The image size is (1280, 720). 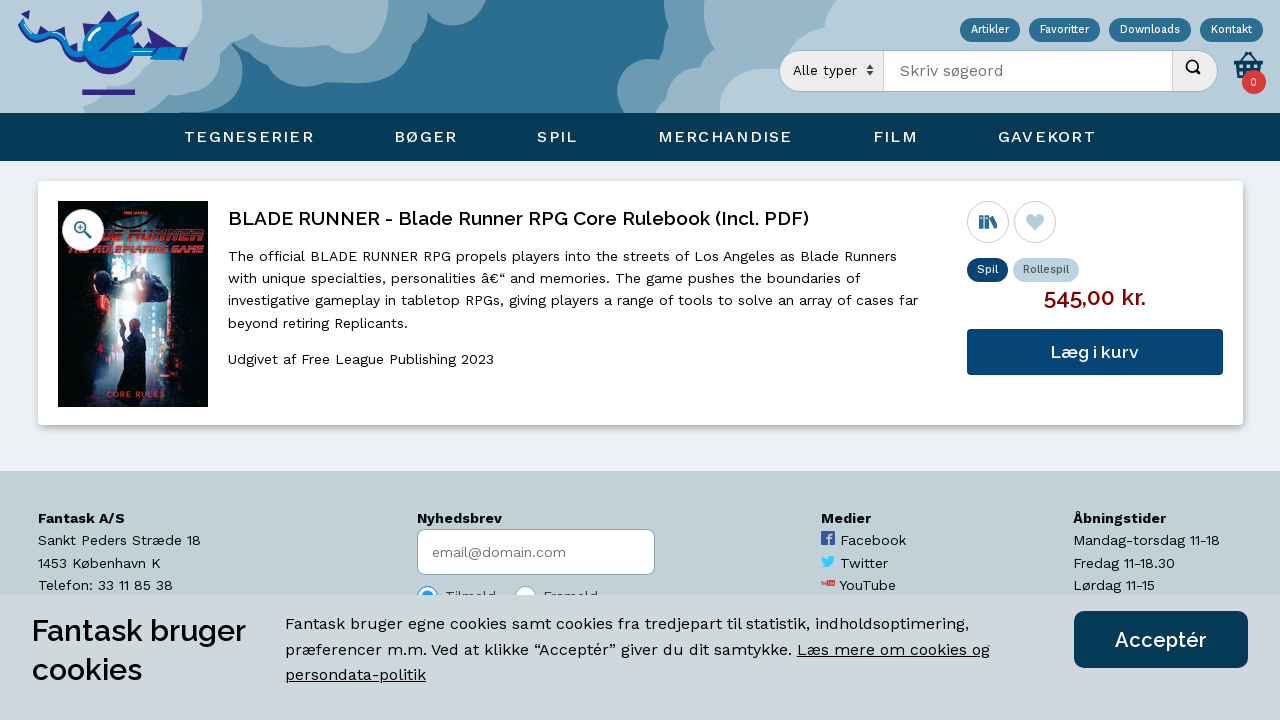 What do you see at coordinates (1064, 30) in the screenshot?
I see `Favoritter` at bounding box center [1064, 30].